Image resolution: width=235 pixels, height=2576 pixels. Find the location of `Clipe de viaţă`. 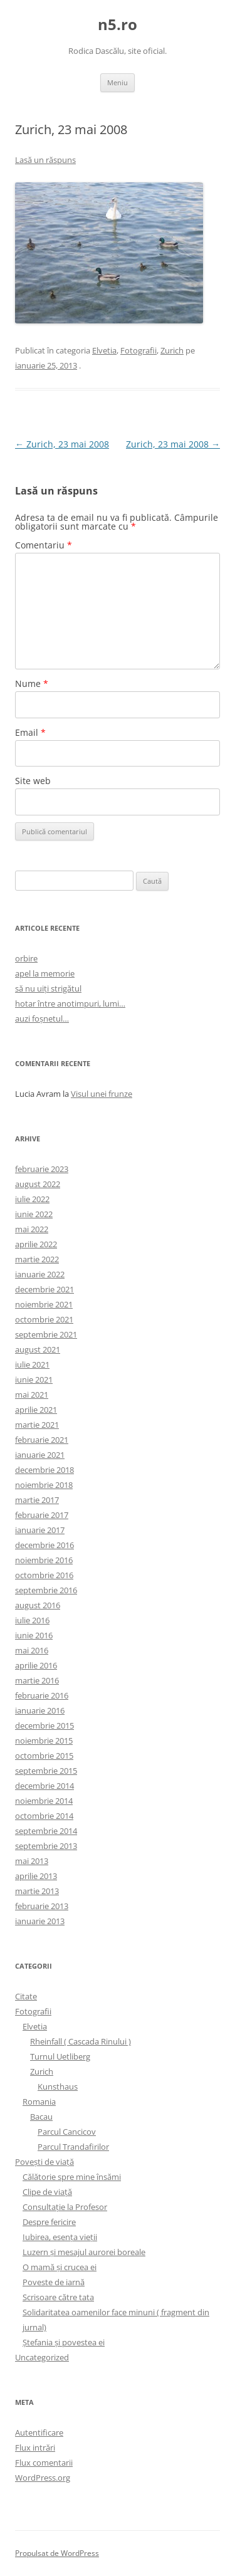

Clipe de viaţă is located at coordinates (47, 2191).